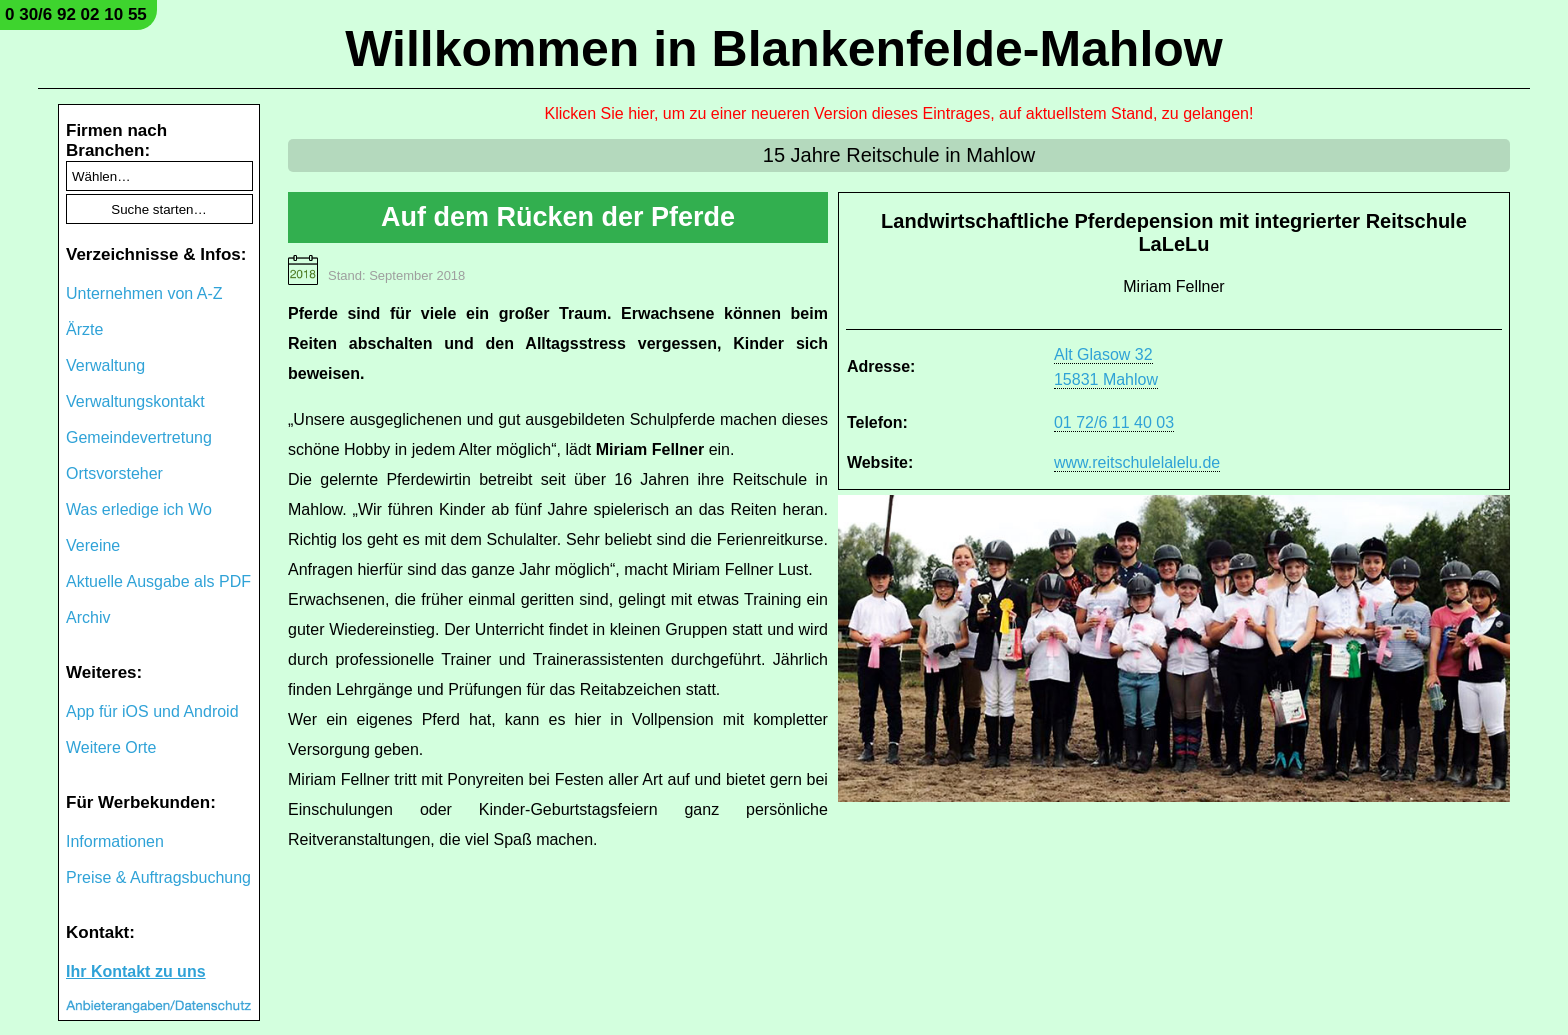  I want to click on Unternehmen von A-Z, so click(144, 293).